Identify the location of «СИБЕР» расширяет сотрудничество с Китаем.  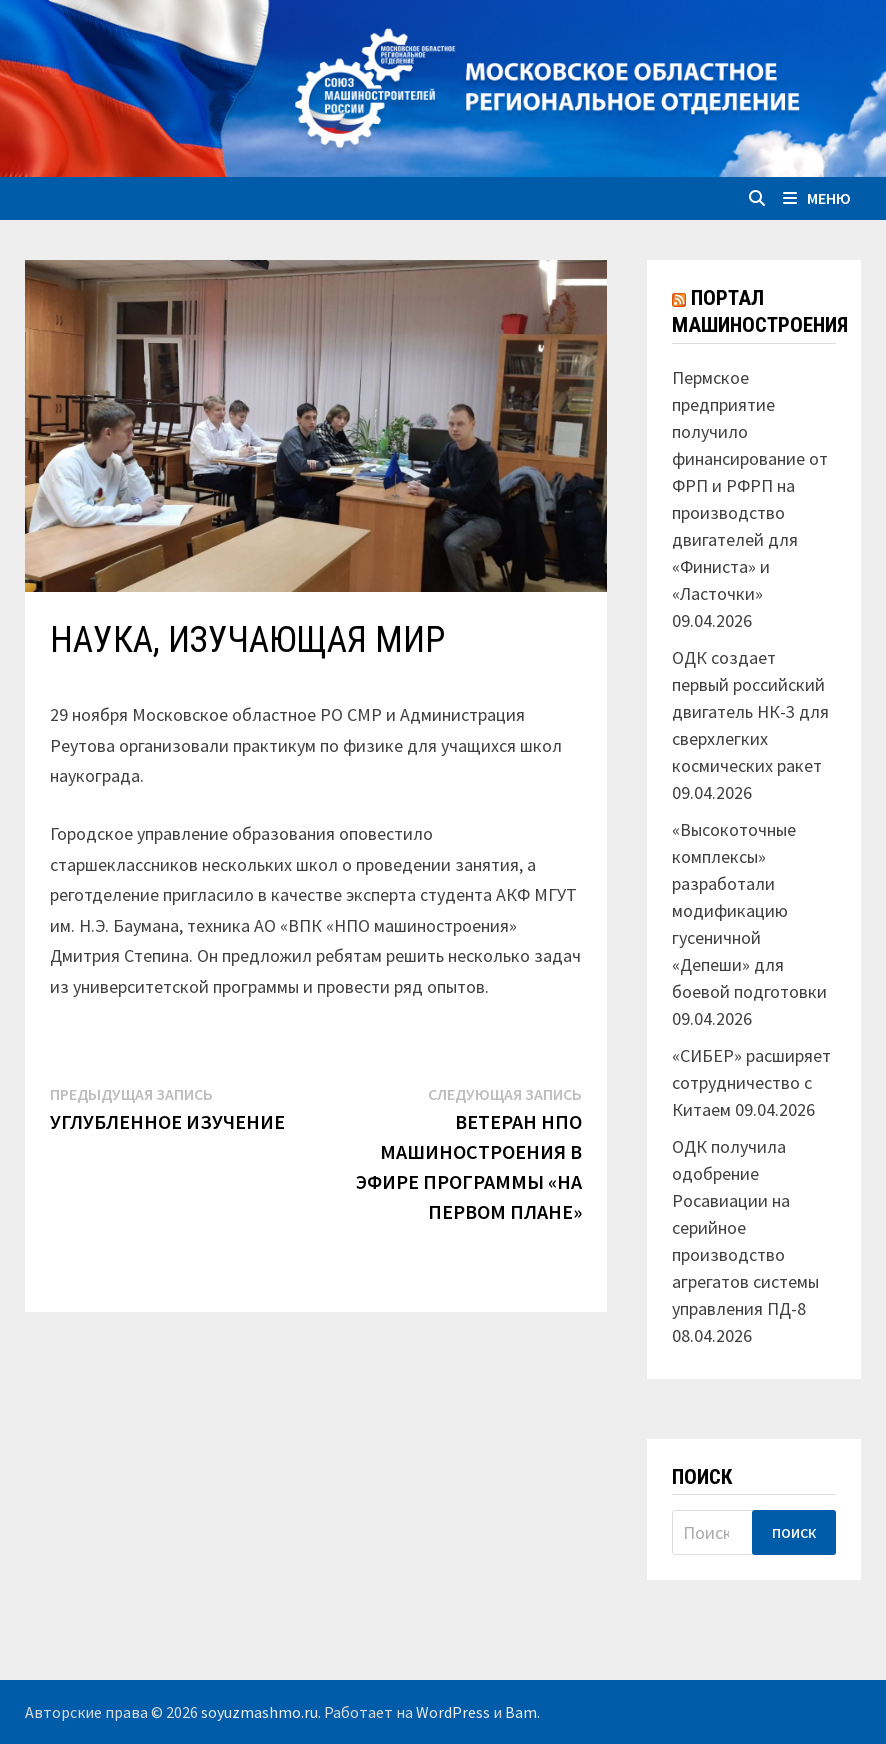
(751, 1082).